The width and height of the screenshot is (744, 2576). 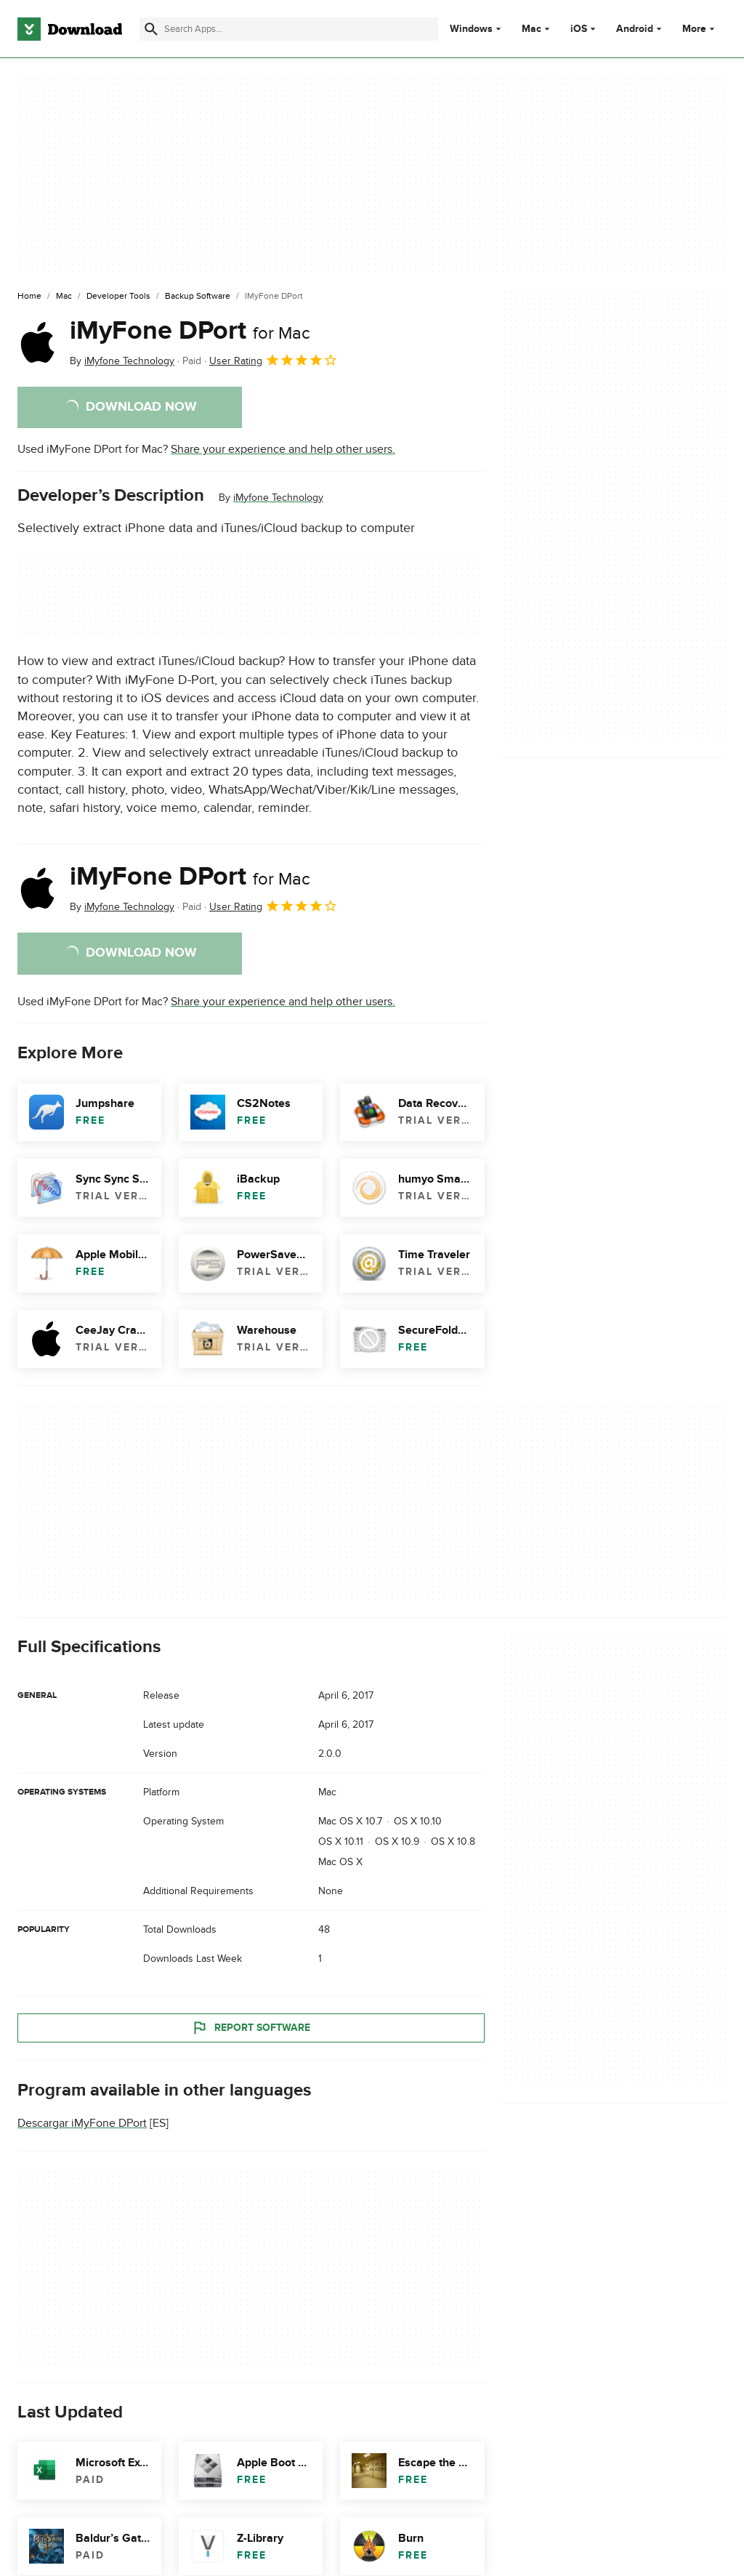 What do you see at coordinates (64, 296) in the screenshot?
I see `[Mac]` at bounding box center [64, 296].